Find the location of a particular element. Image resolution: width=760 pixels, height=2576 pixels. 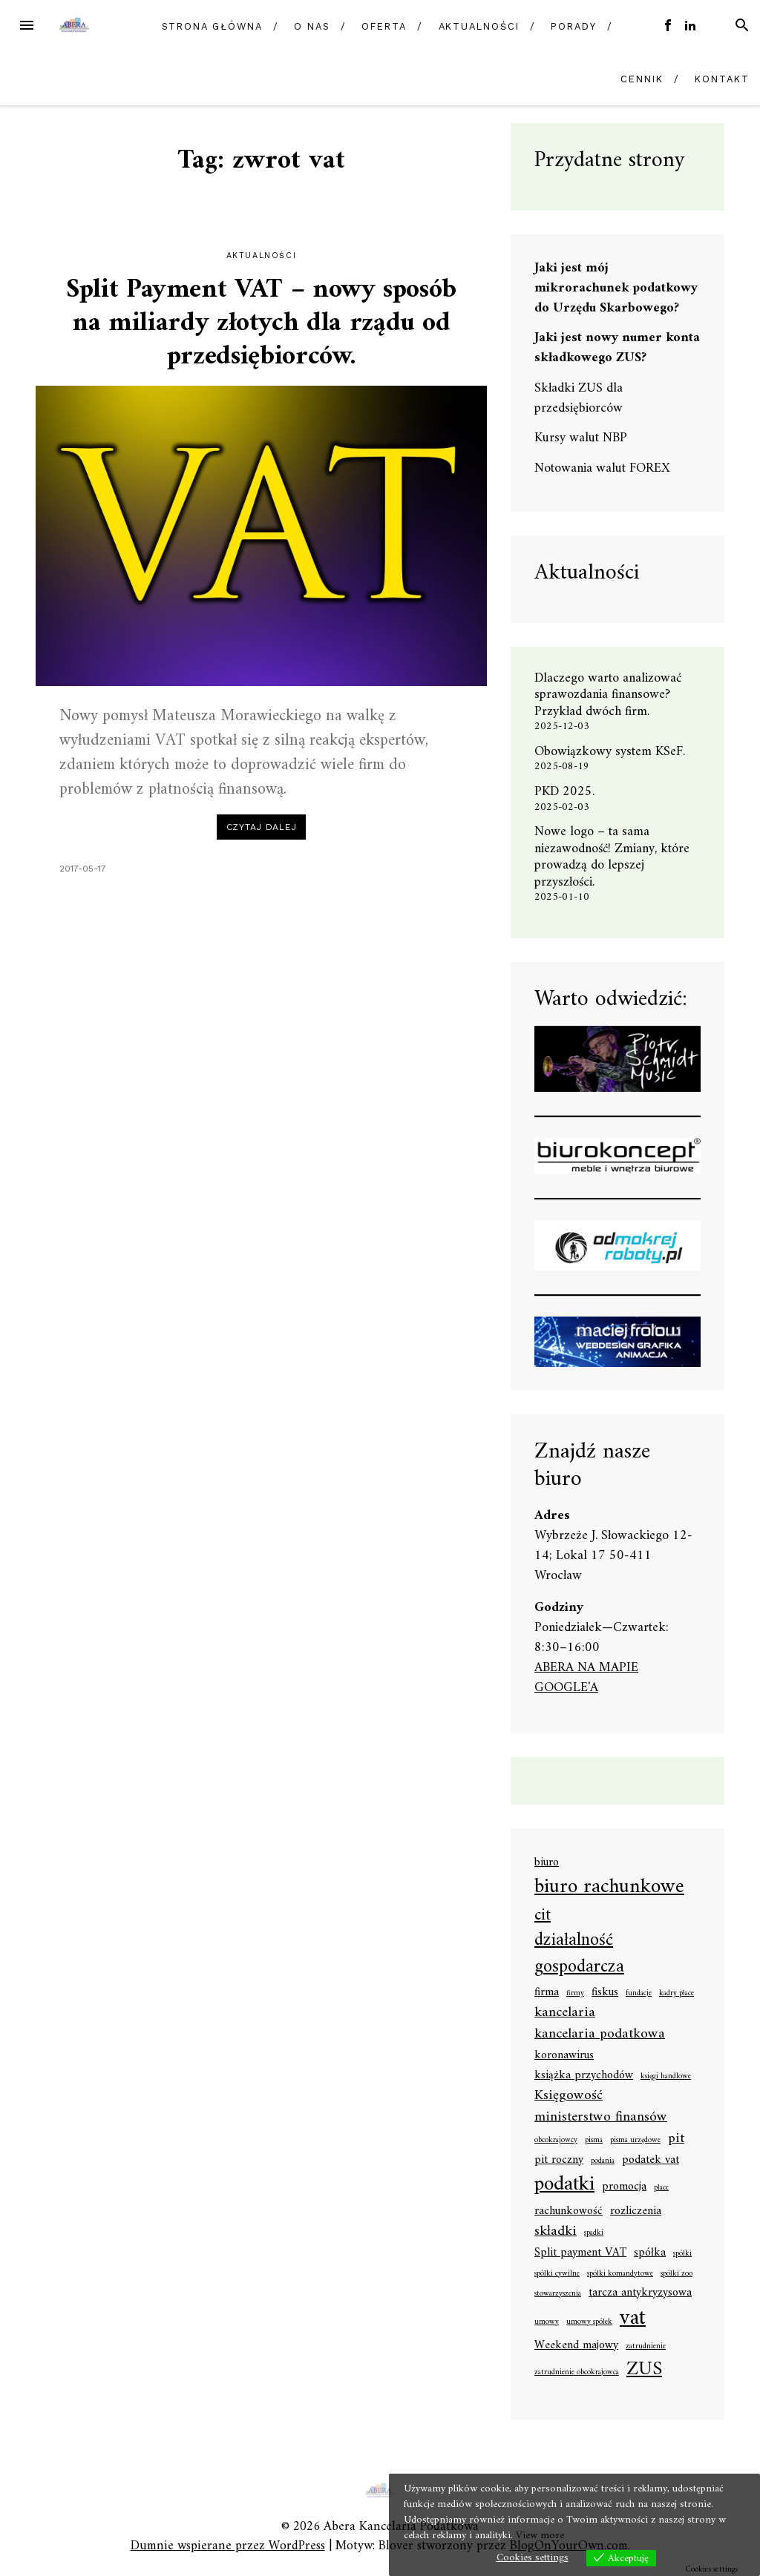

Split Payment VAT – nowy sposób na miliardy złotych dla rządu od przedsiębiorców. is located at coordinates (261, 324).